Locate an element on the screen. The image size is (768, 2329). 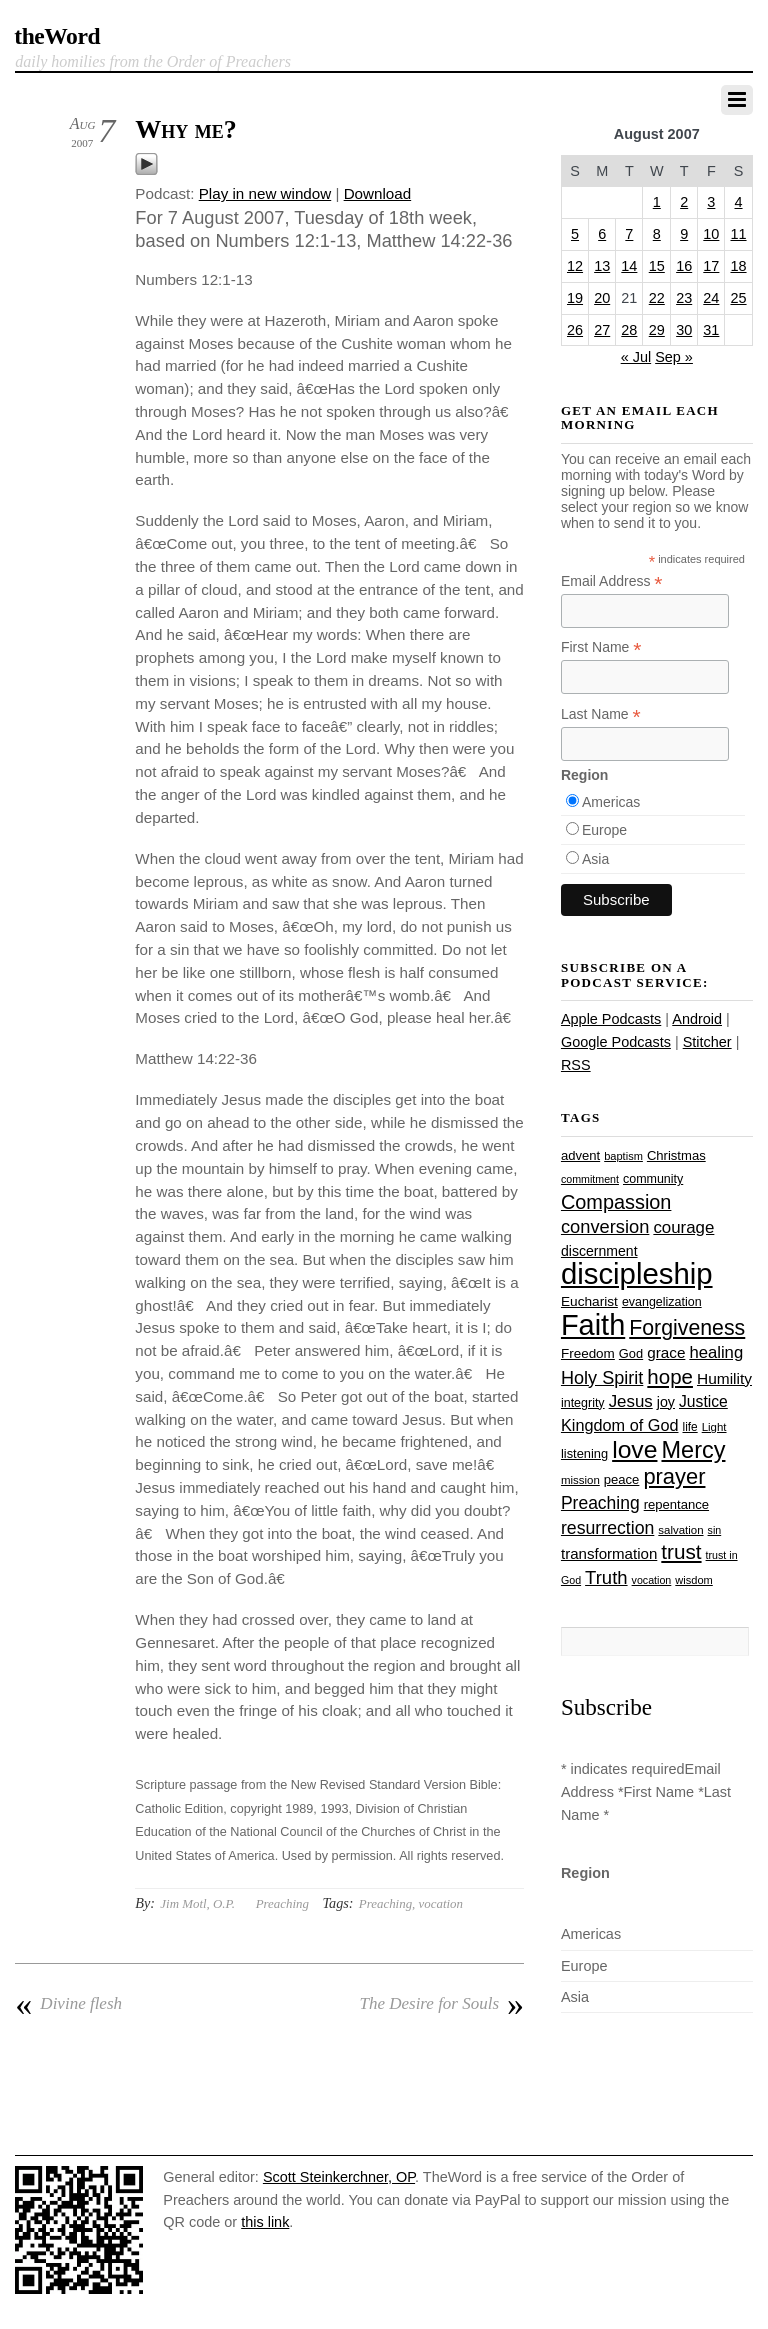
Justice [Justice (38 items)] is located at coordinates (703, 1401).